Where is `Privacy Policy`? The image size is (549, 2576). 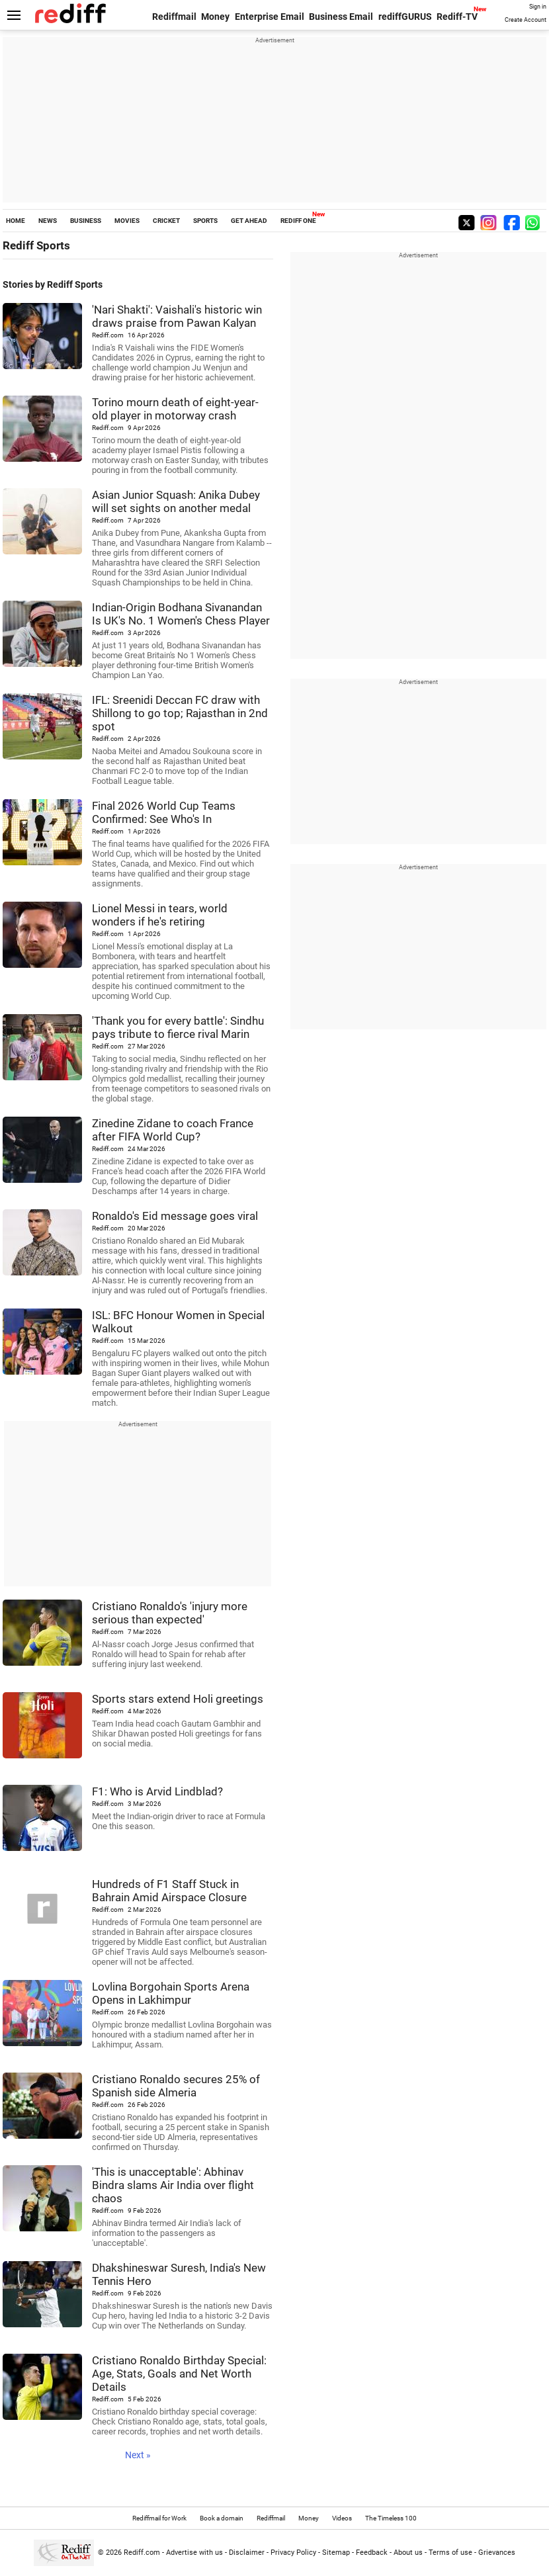 Privacy Policy is located at coordinates (293, 2552).